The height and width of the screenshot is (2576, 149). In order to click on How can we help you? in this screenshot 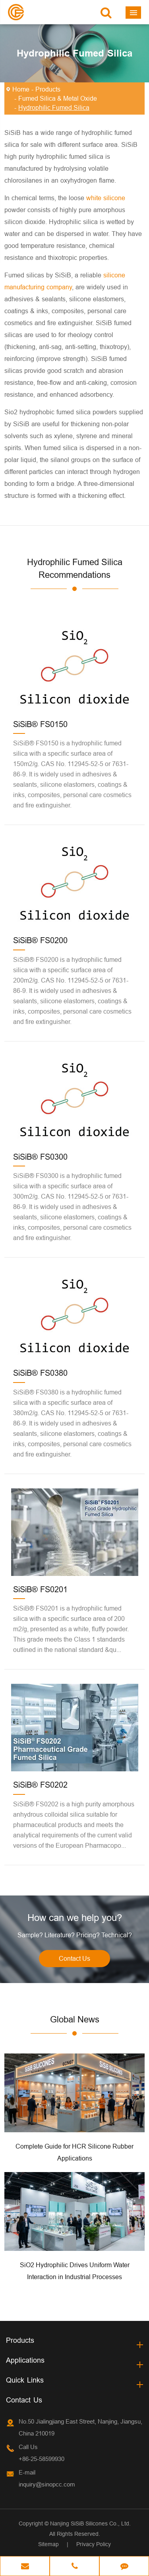, I will do `click(74, 1918)`.